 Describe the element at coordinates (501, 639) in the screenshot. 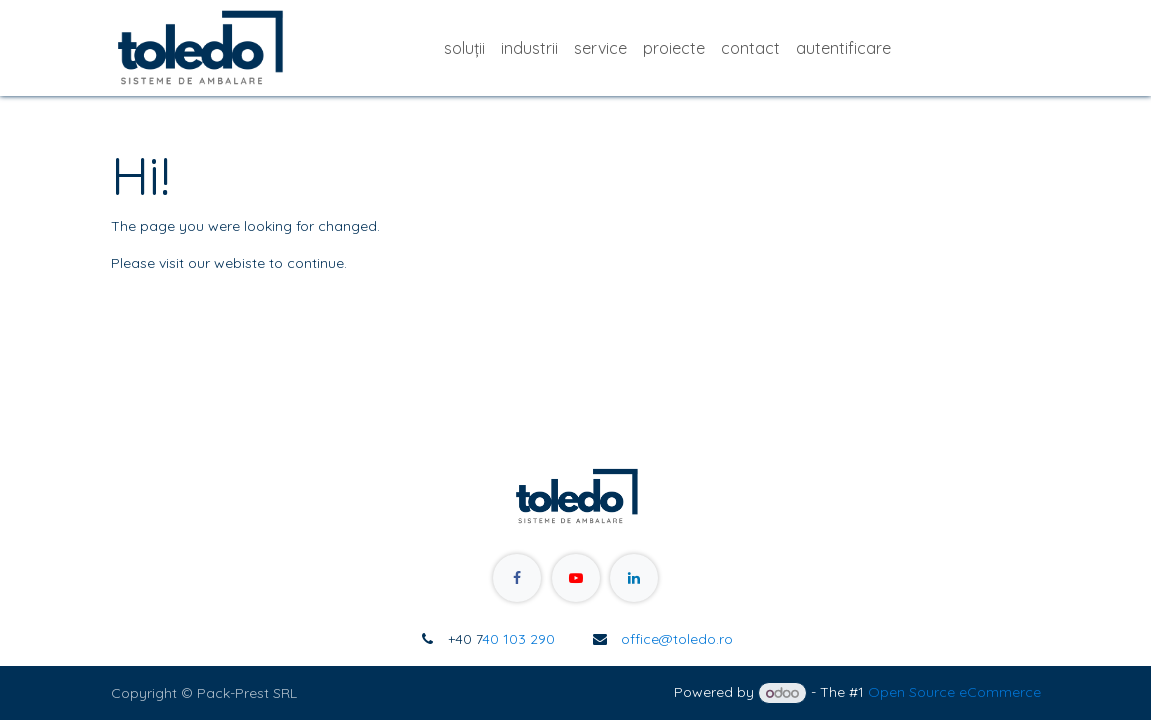

I see `40 103 290` at that location.